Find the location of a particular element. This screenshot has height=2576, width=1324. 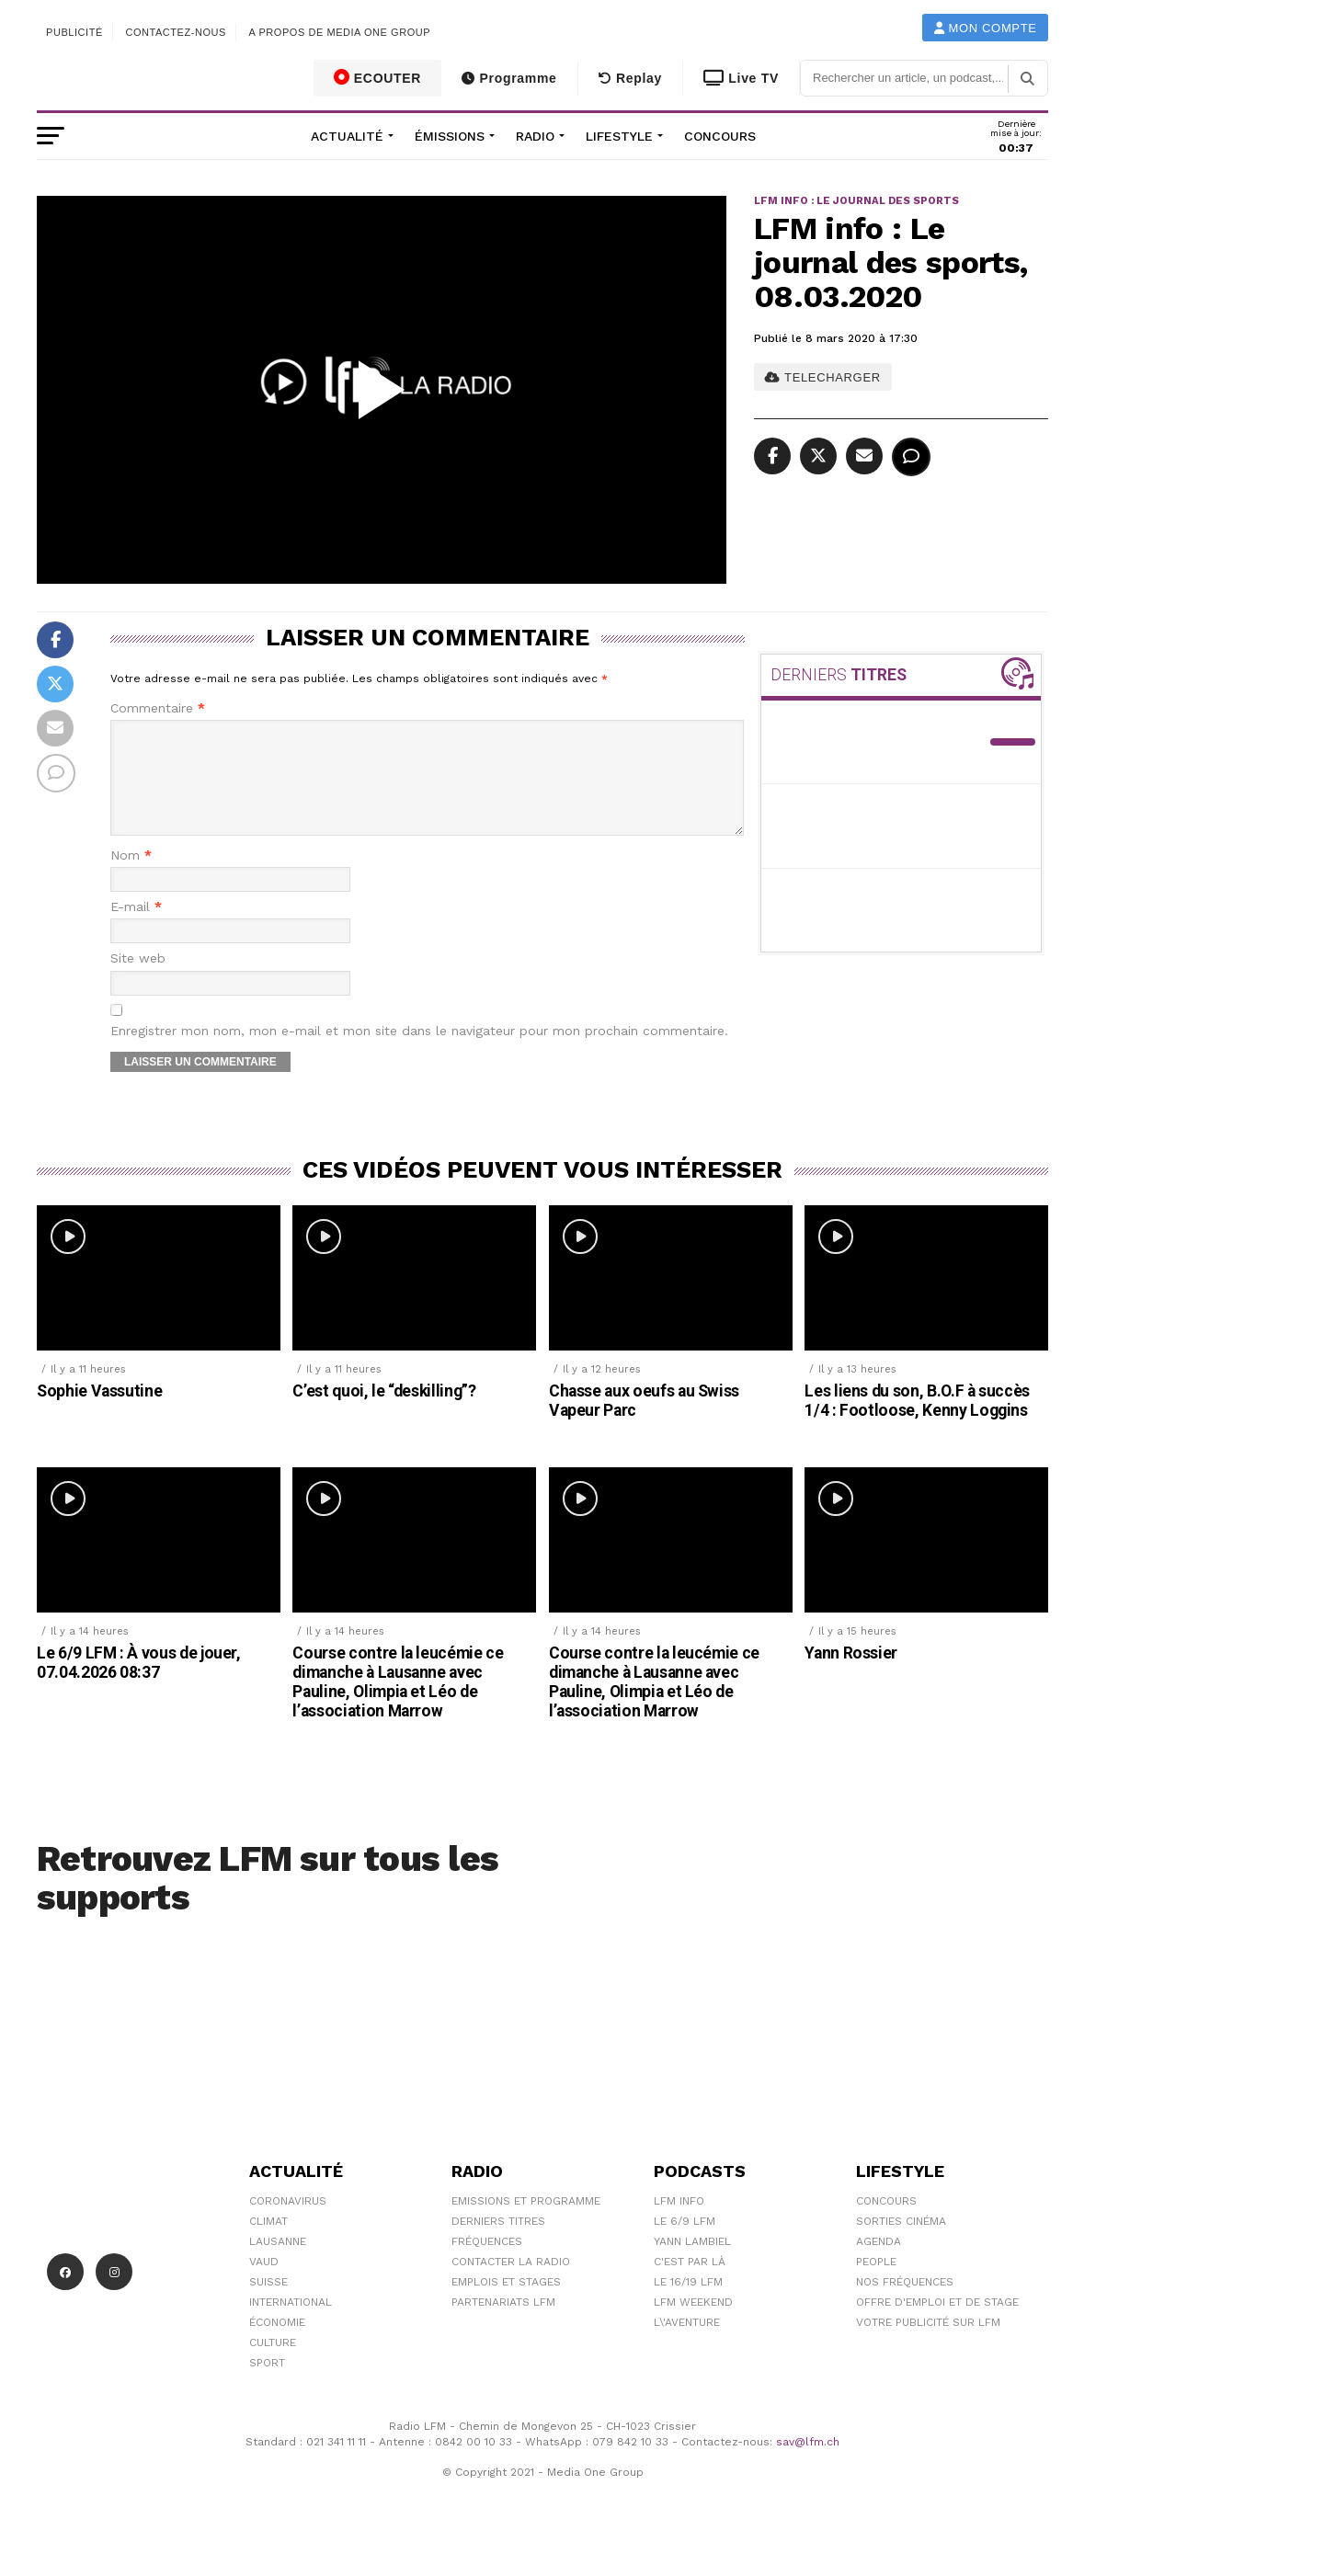

Sport is located at coordinates (267, 2384).